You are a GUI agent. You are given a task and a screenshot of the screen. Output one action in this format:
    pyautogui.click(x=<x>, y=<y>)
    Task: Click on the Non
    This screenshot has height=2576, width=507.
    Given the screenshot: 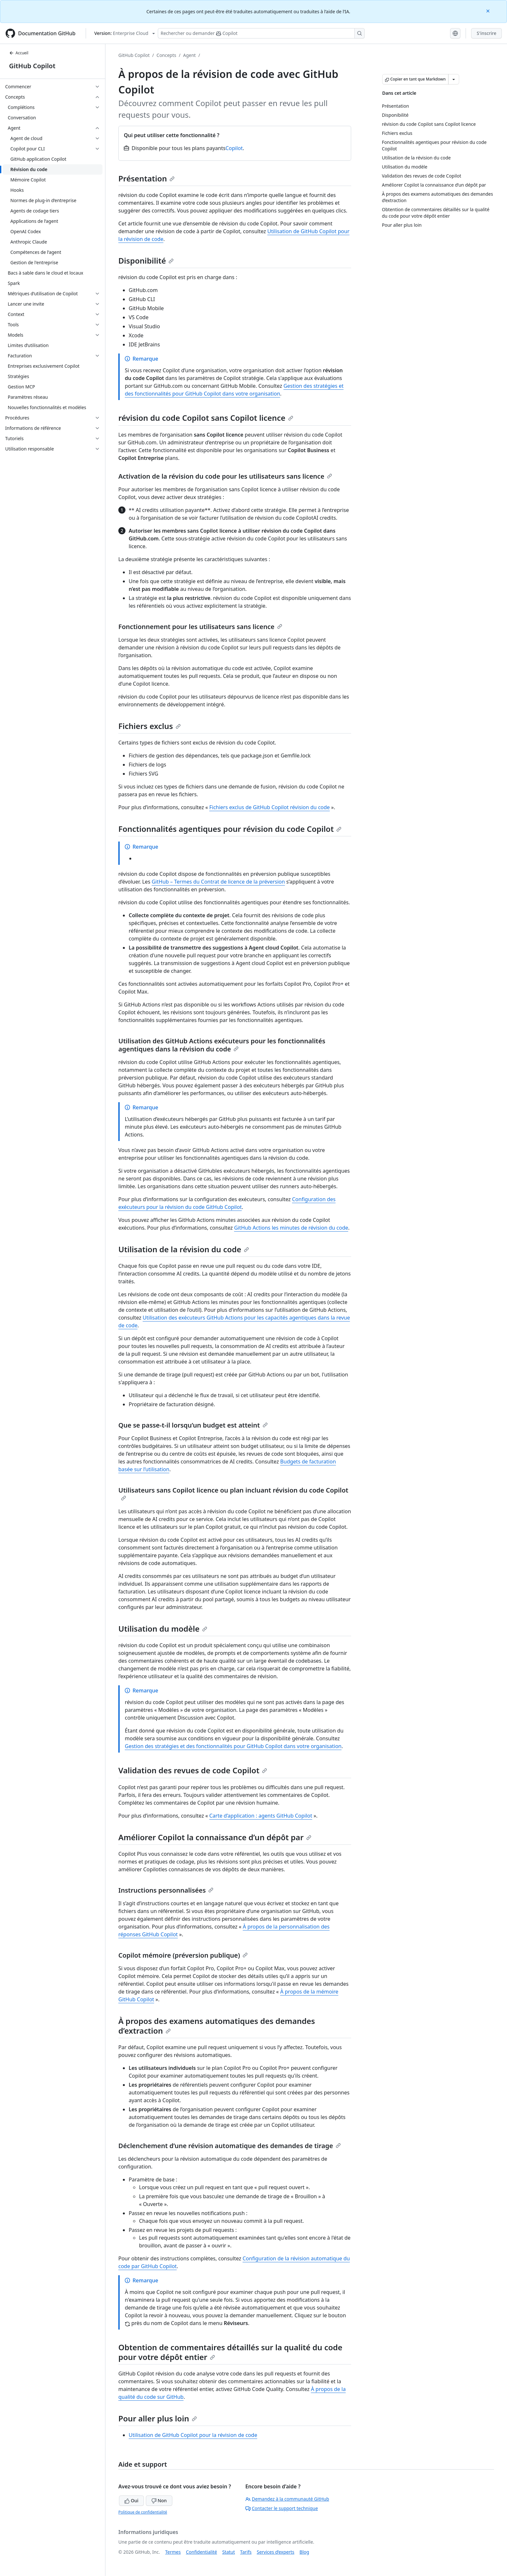 What is the action you would take?
    pyautogui.click(x=159, y=2500)
    